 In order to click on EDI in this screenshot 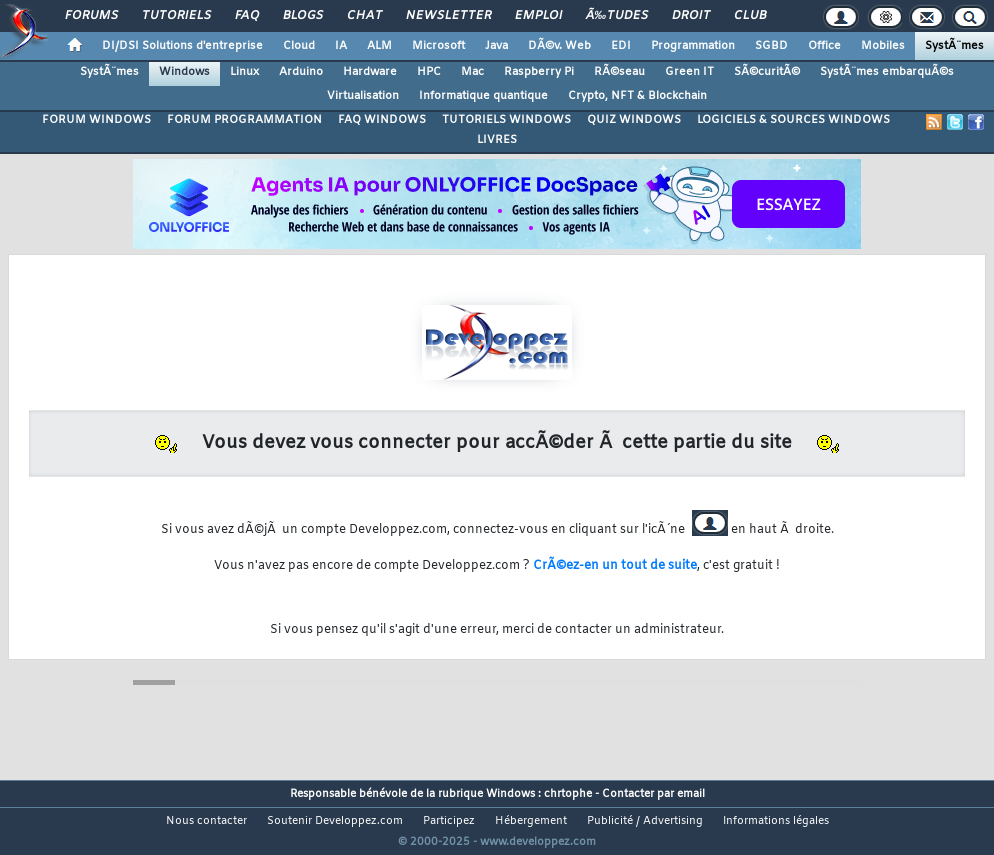, I will do `click(621, 46)`.